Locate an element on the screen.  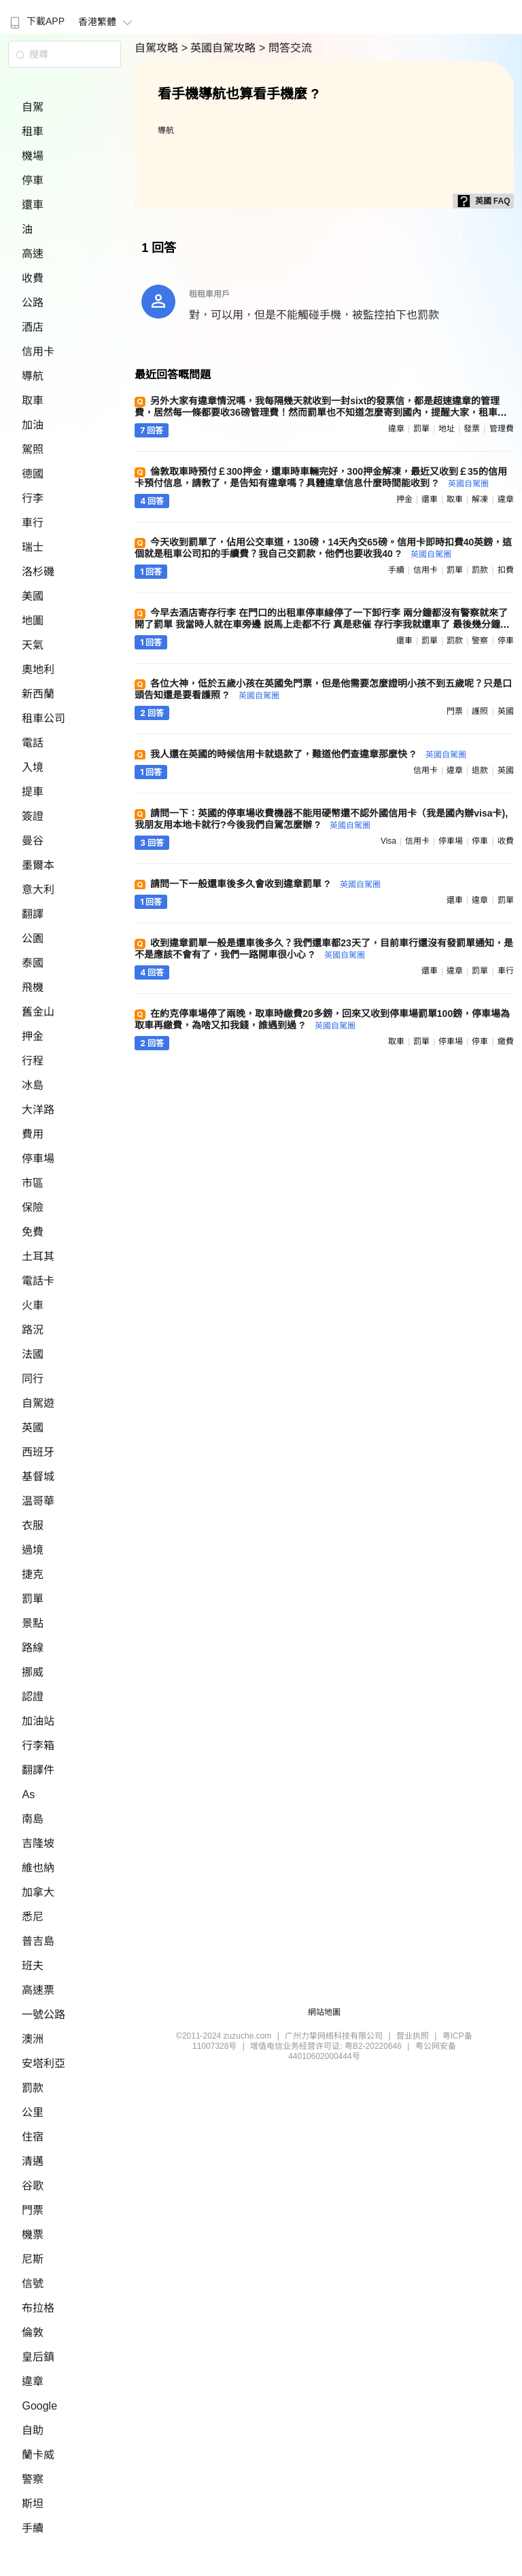
> 英國自駕攻略 is located at coordinates (220, 48).